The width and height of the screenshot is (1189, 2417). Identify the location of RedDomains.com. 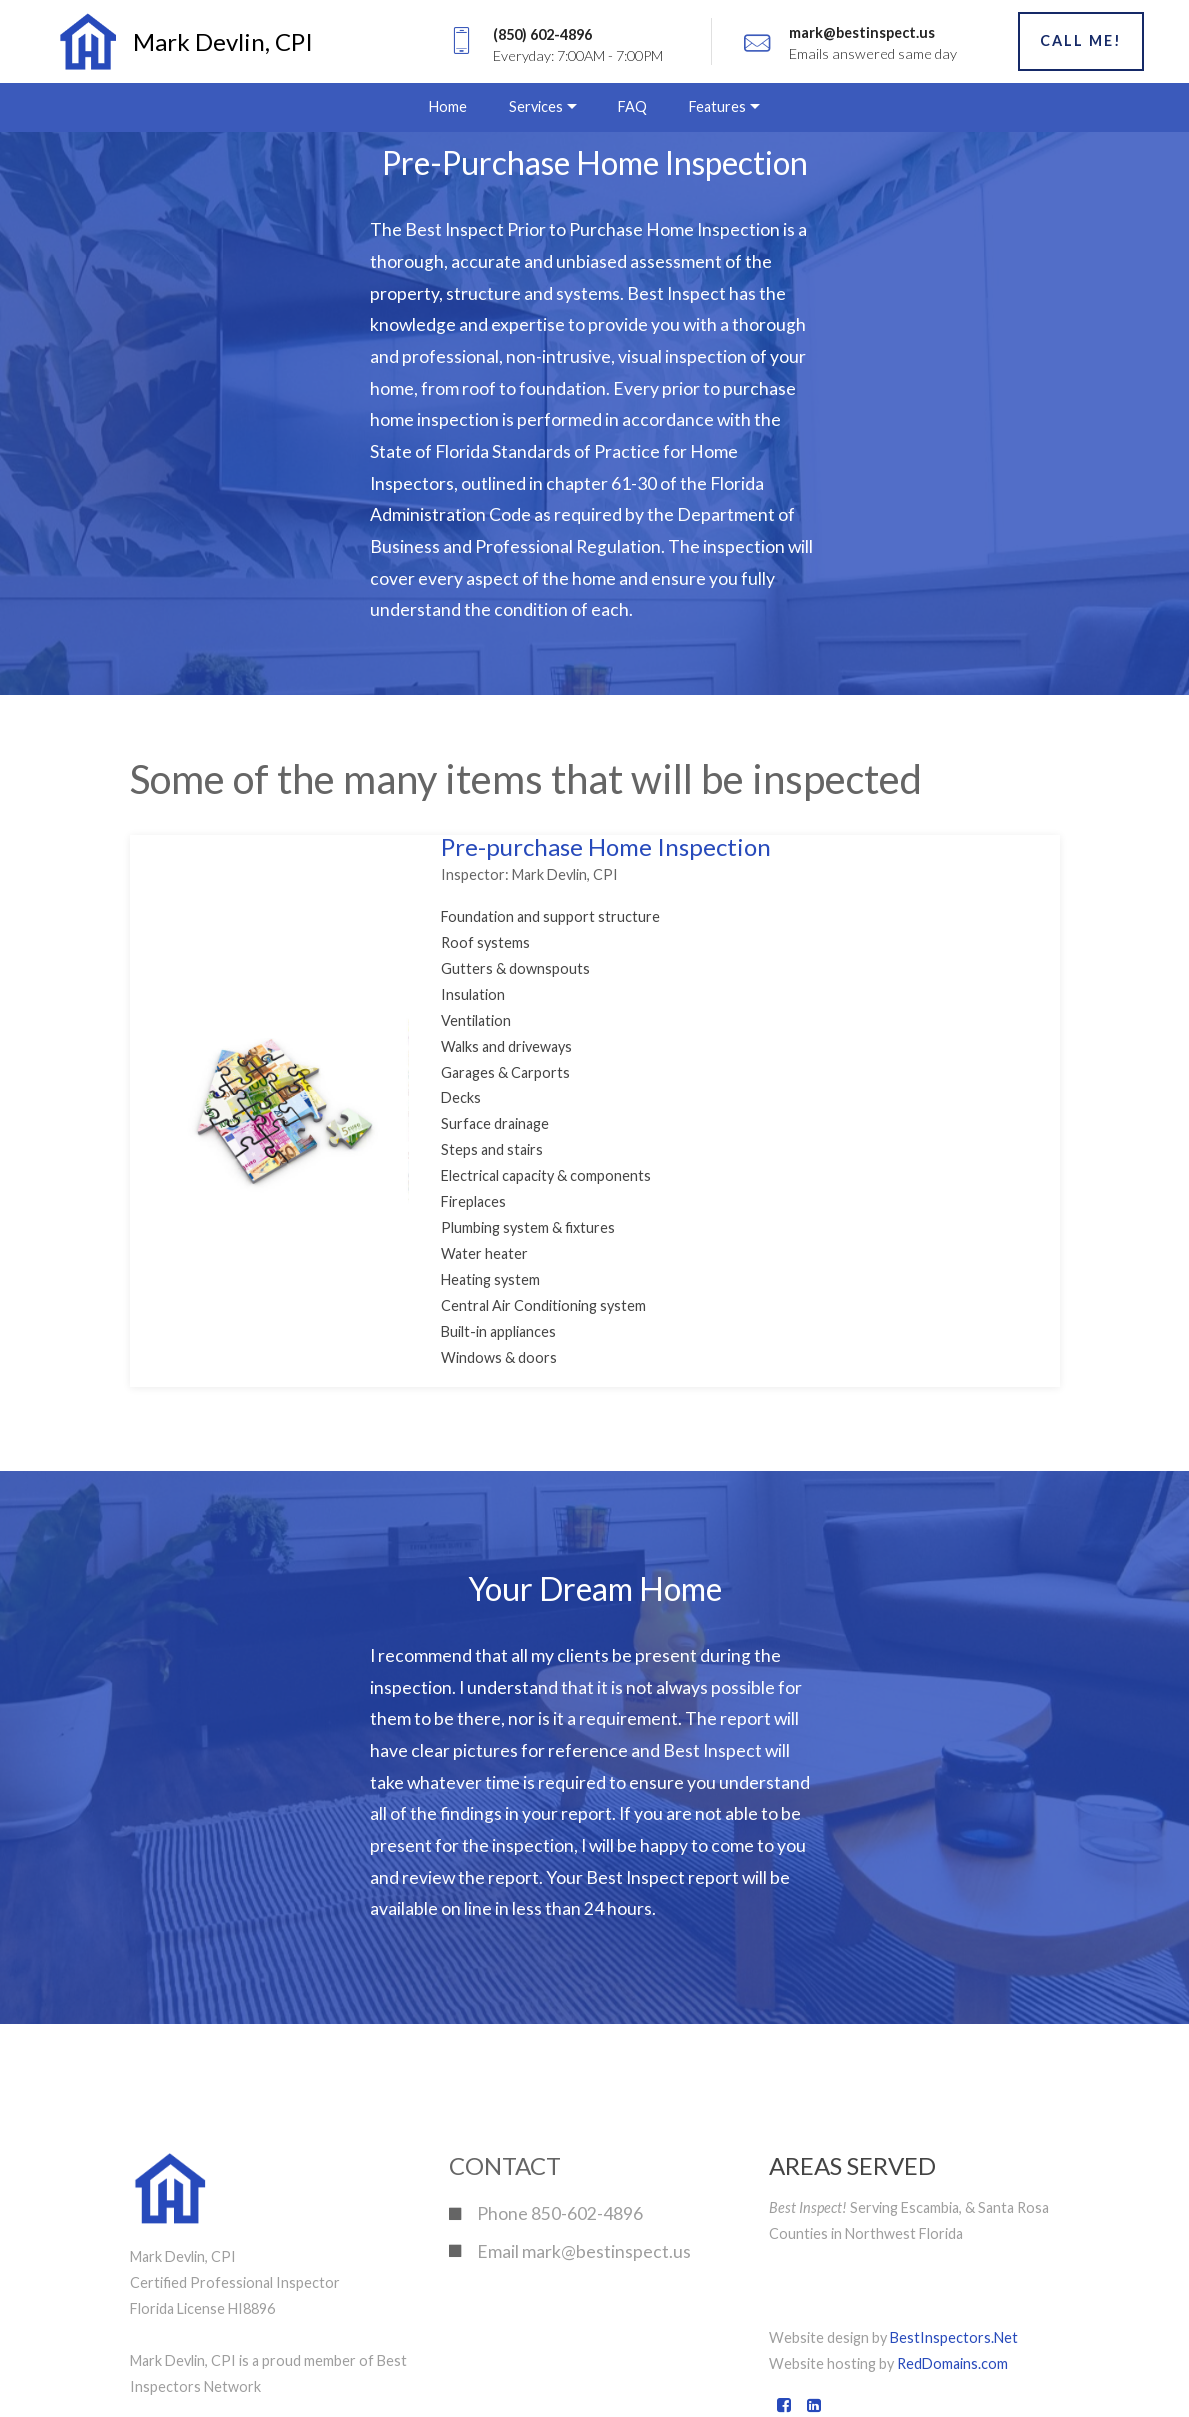
(952, 2363).